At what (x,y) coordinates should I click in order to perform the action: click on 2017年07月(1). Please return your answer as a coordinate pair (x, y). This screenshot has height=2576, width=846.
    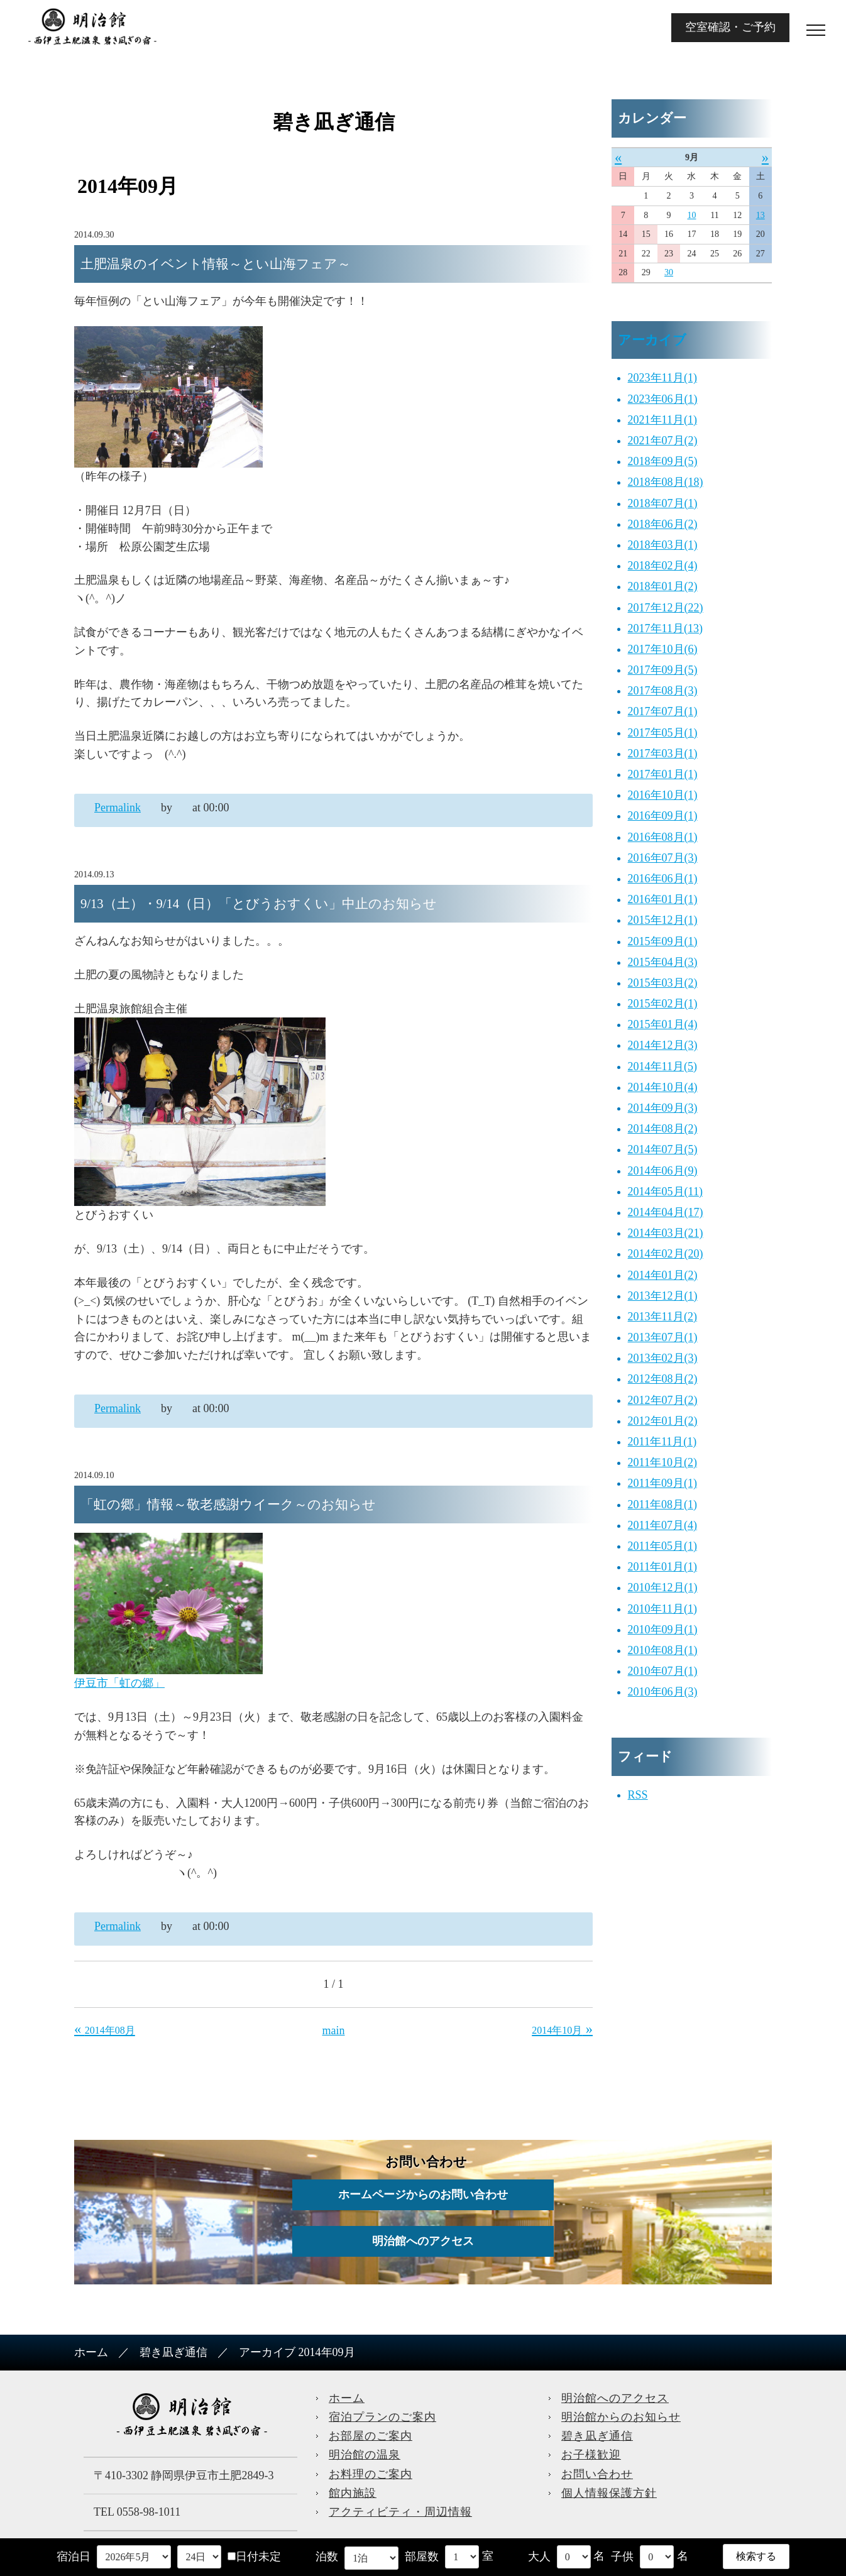
    Looking at the image, I should click on (663, 711).